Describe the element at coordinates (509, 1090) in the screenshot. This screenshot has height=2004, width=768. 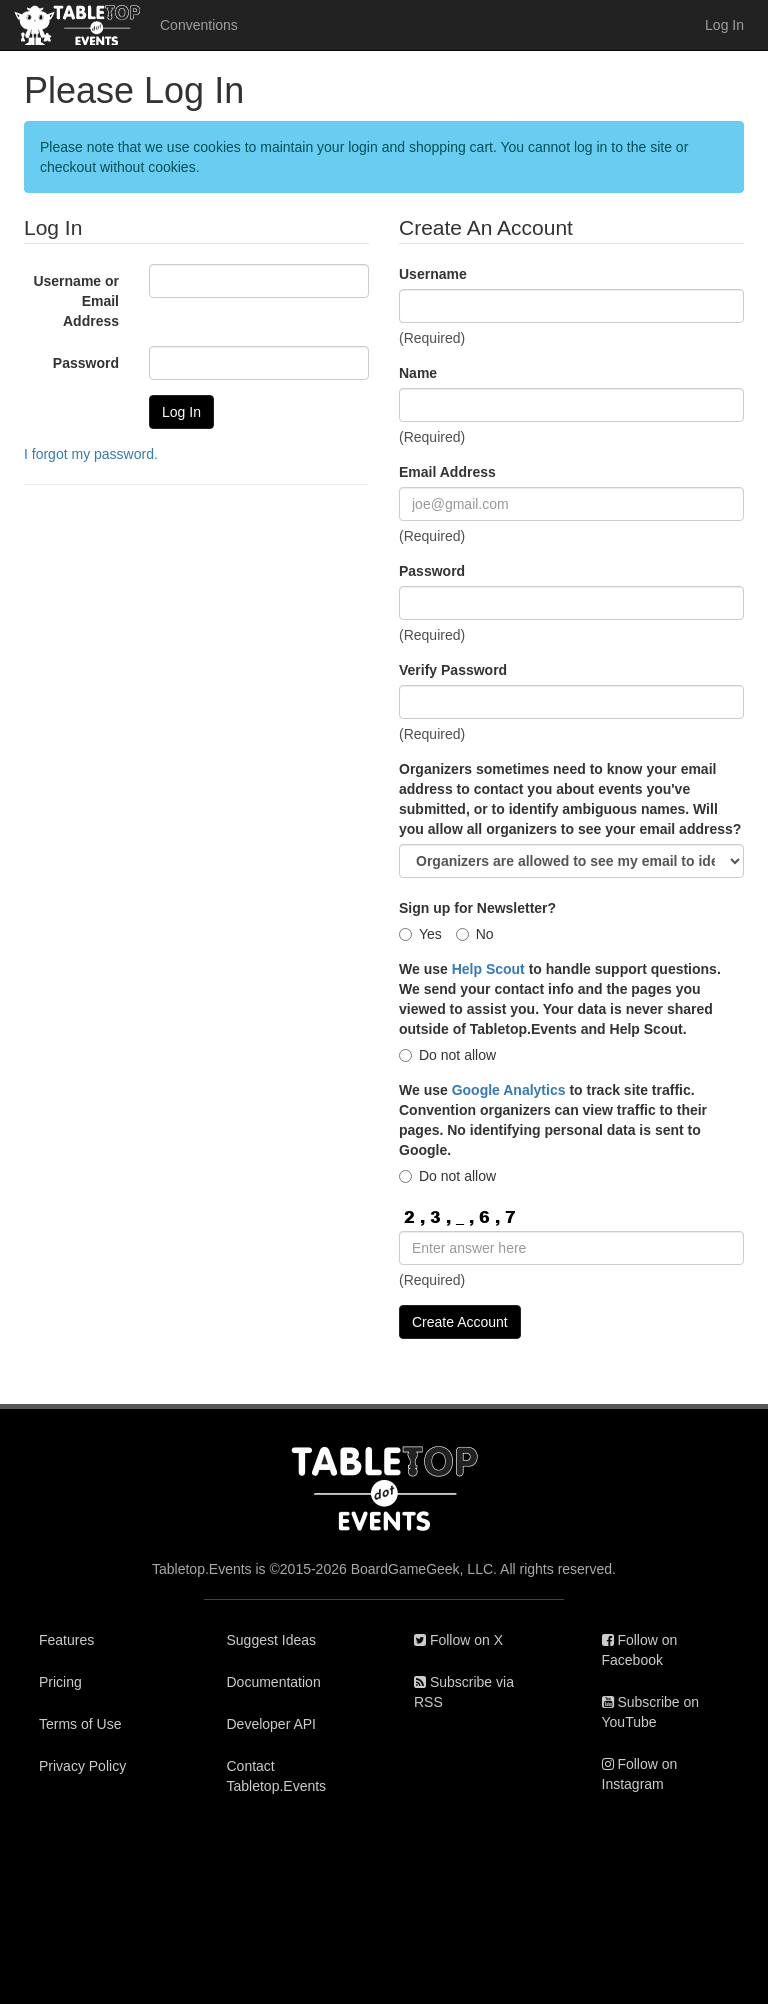
I see `Google Analytics` at that location.